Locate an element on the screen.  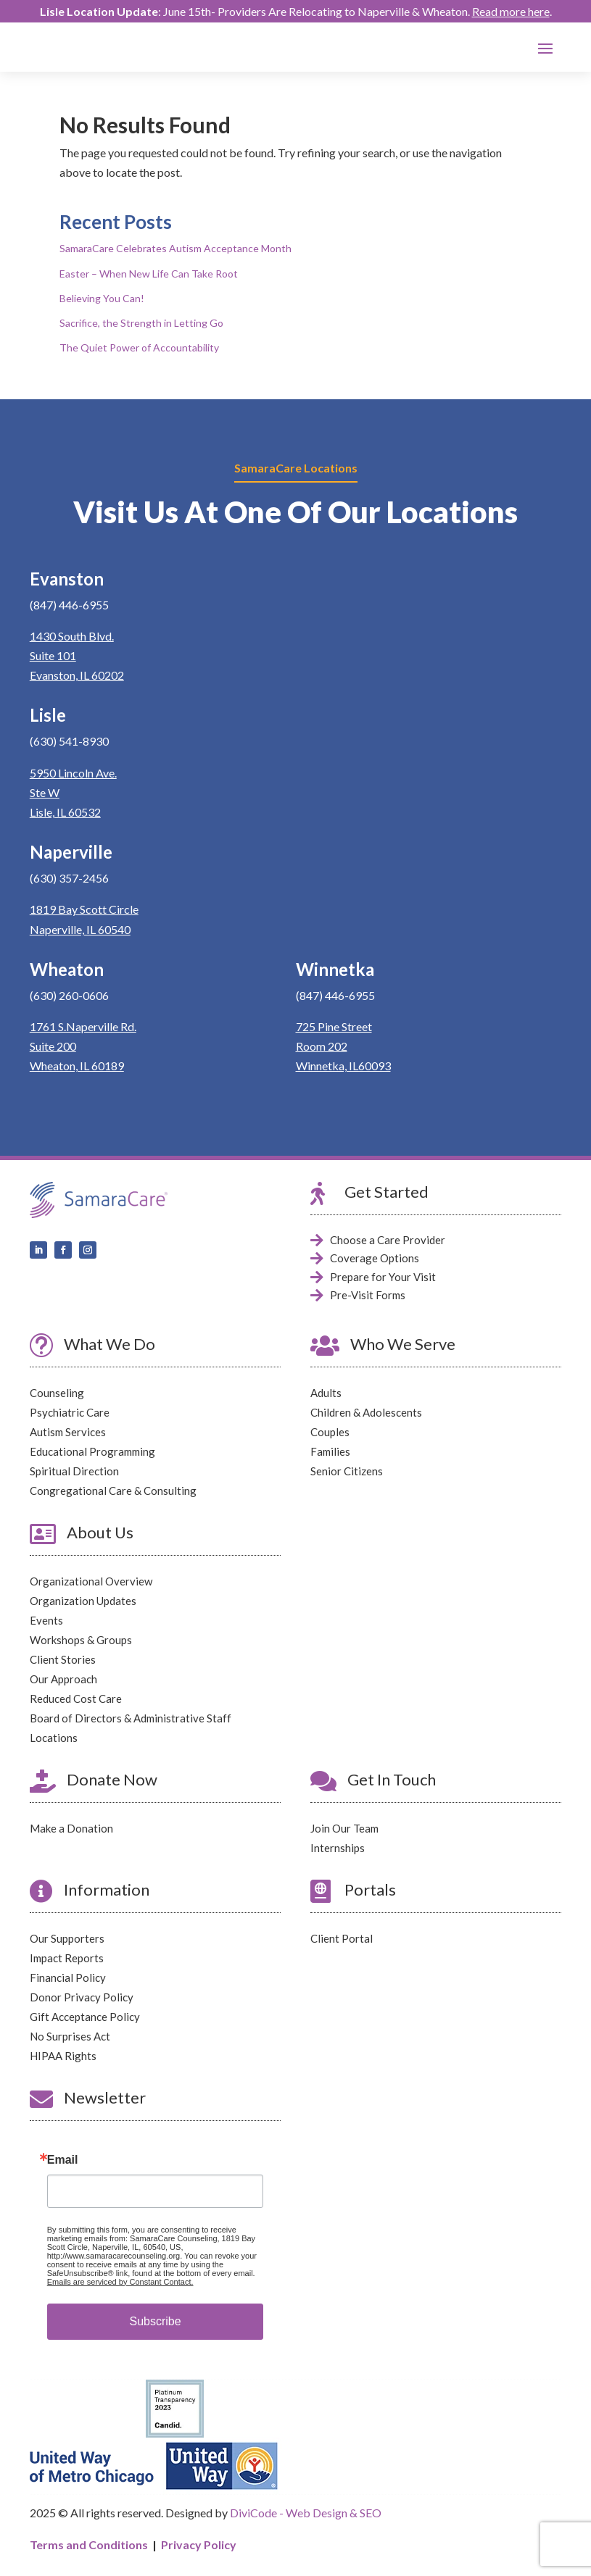
Privacy Policy is located at coordinates (198, 2544).